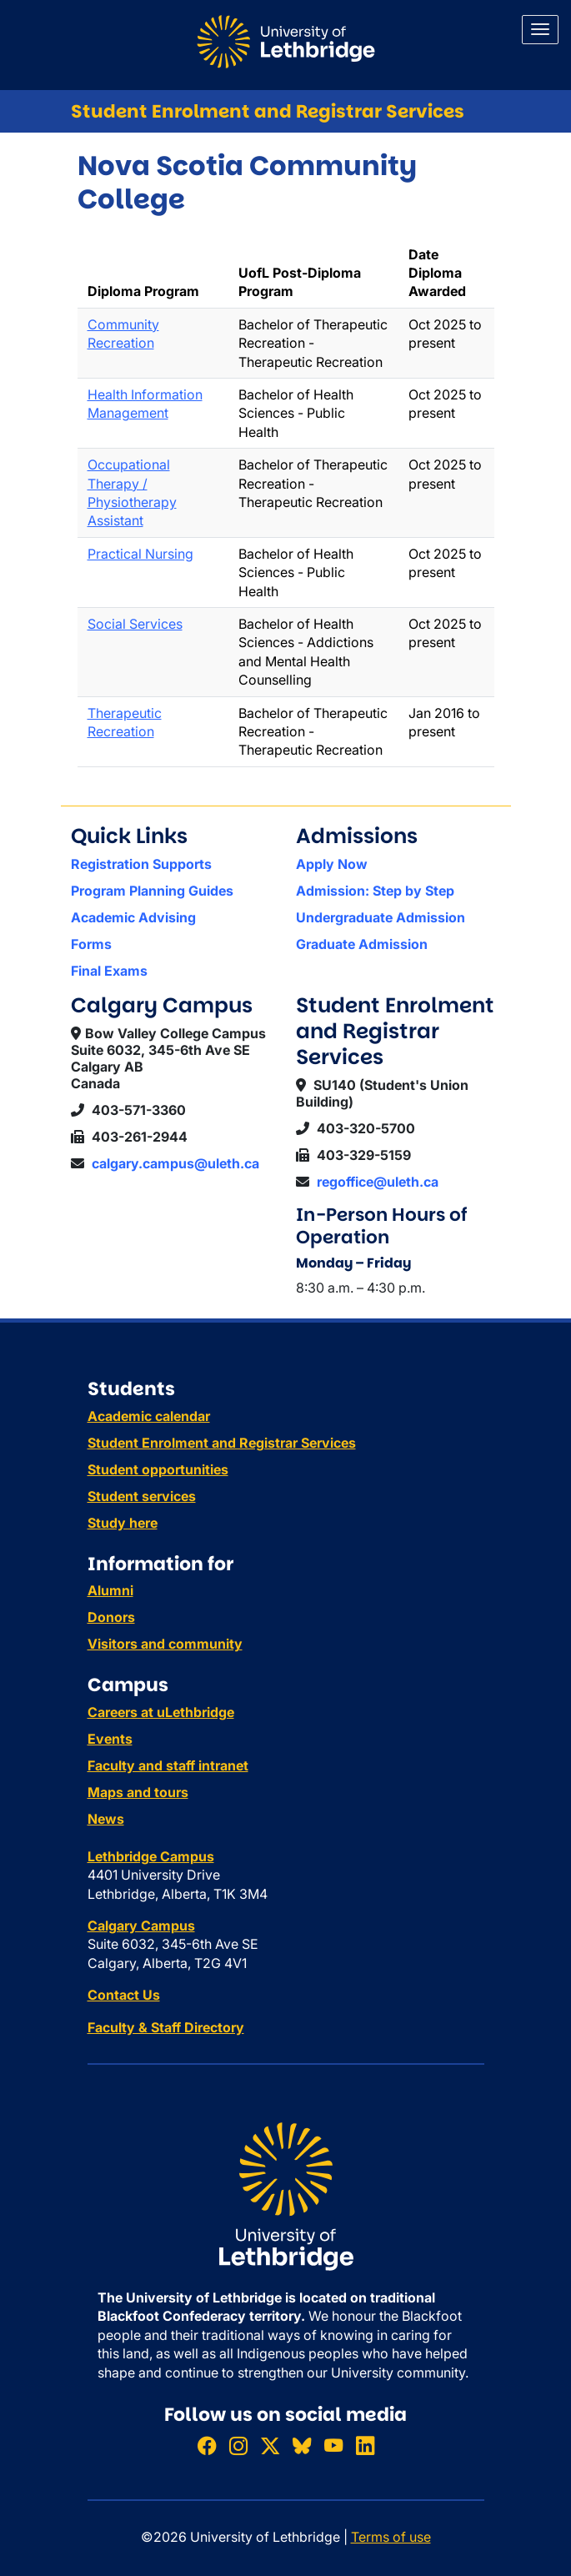  Describe the element at coordinates (270, 2446) in the screenshot. I see `[Follow ULethbridge on X (Formerly Twitter)]` at that location.